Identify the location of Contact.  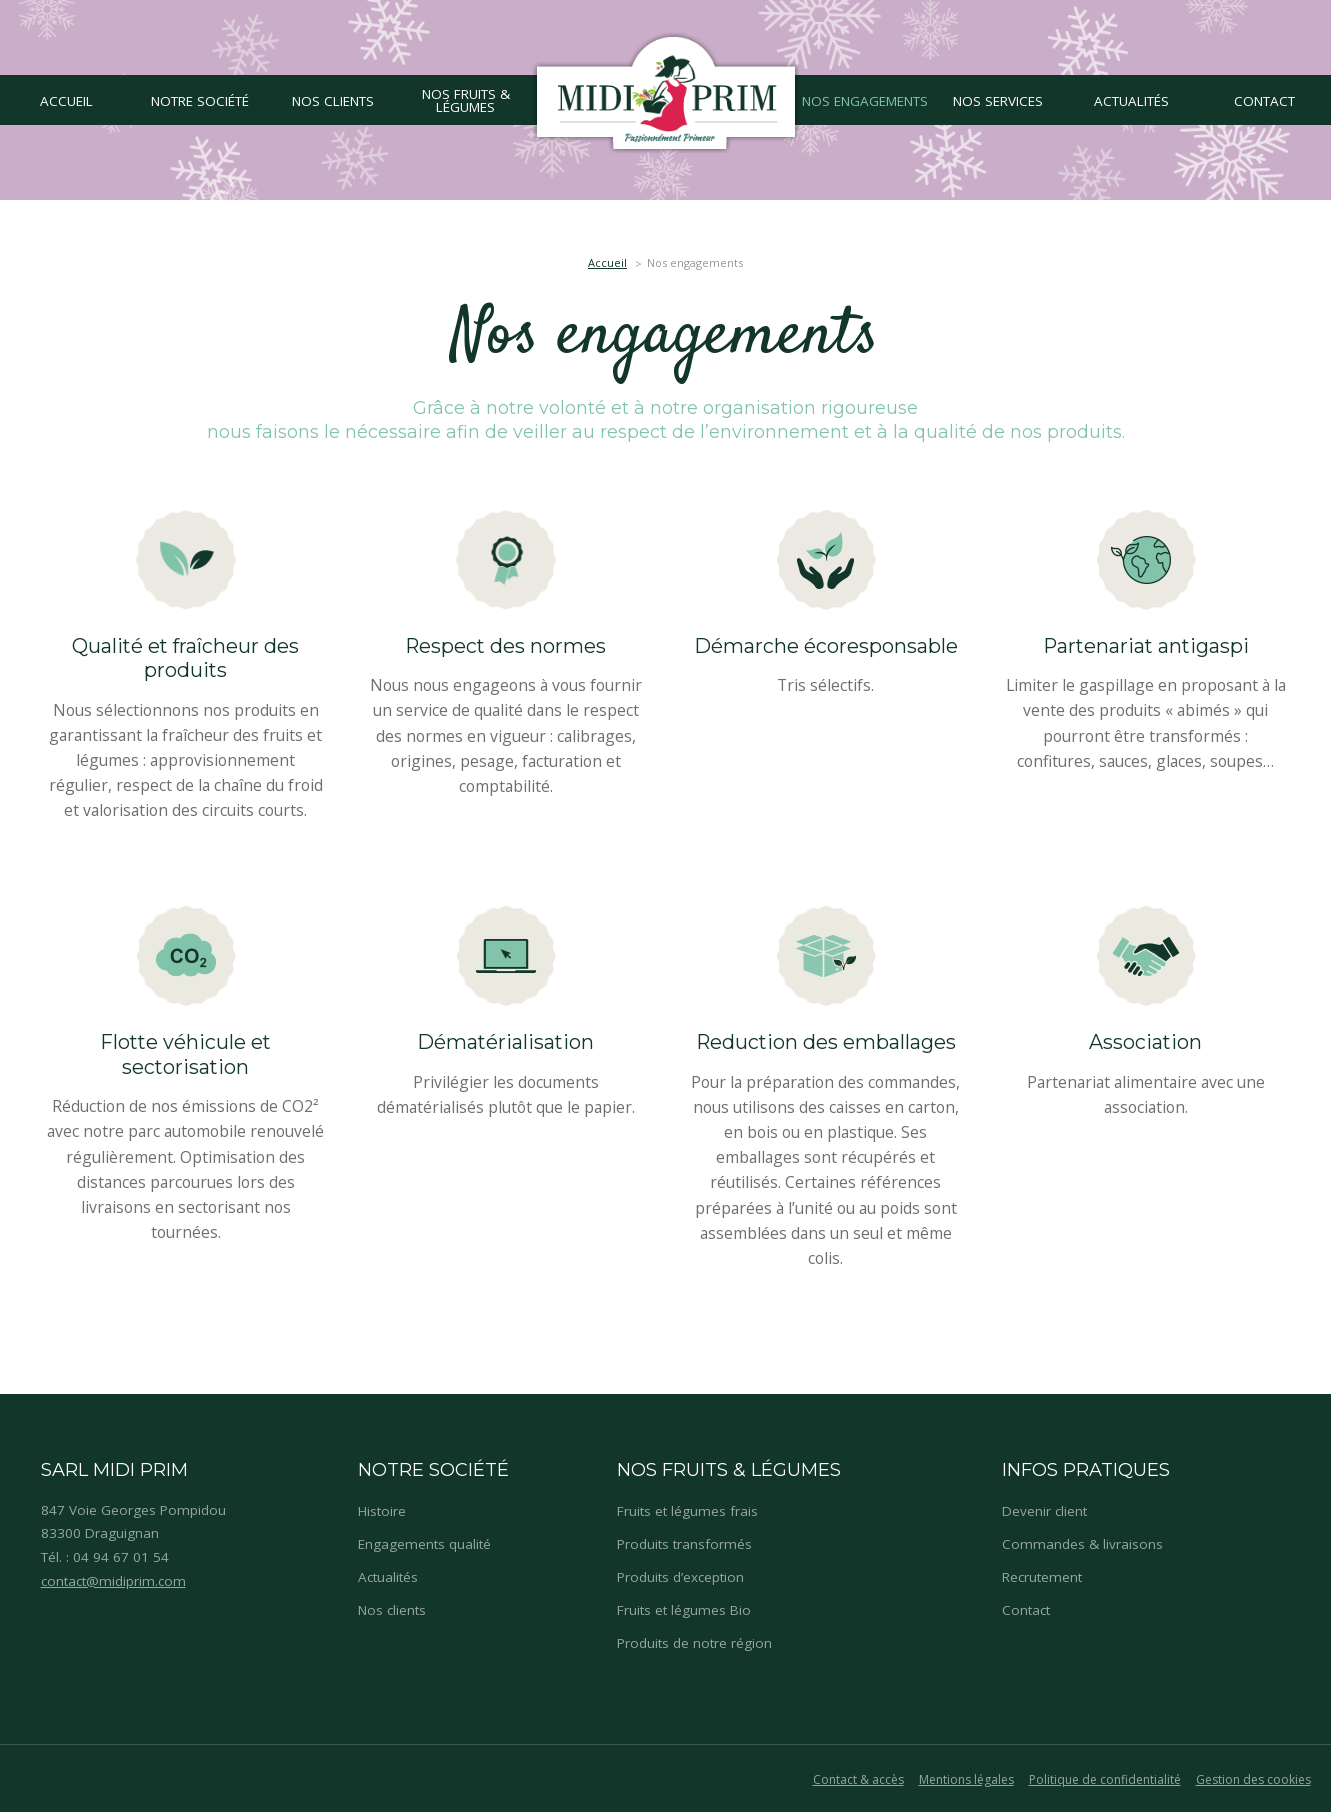
(1026, 1610).